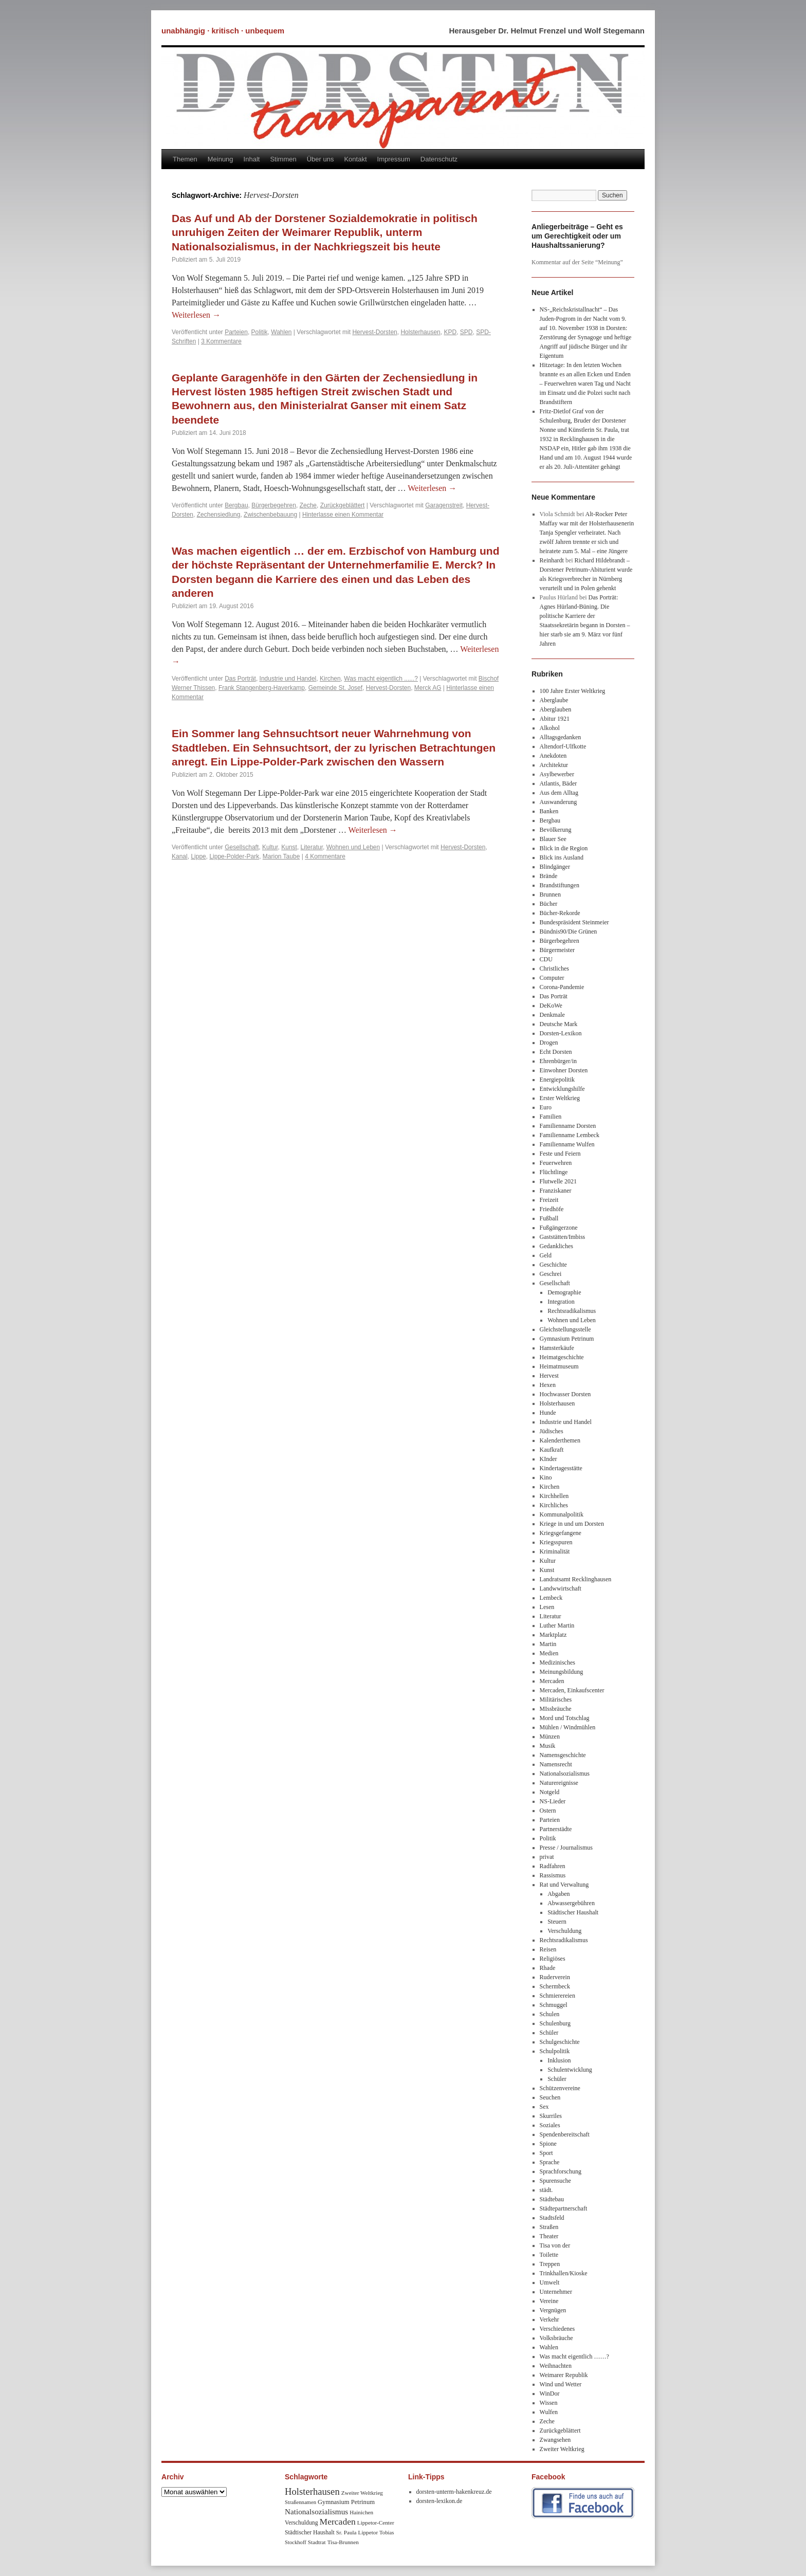  What do you see at coordinates (444, 505) in the screenshot?
I see `Garagenstreit` at bounding box center [444, 505].